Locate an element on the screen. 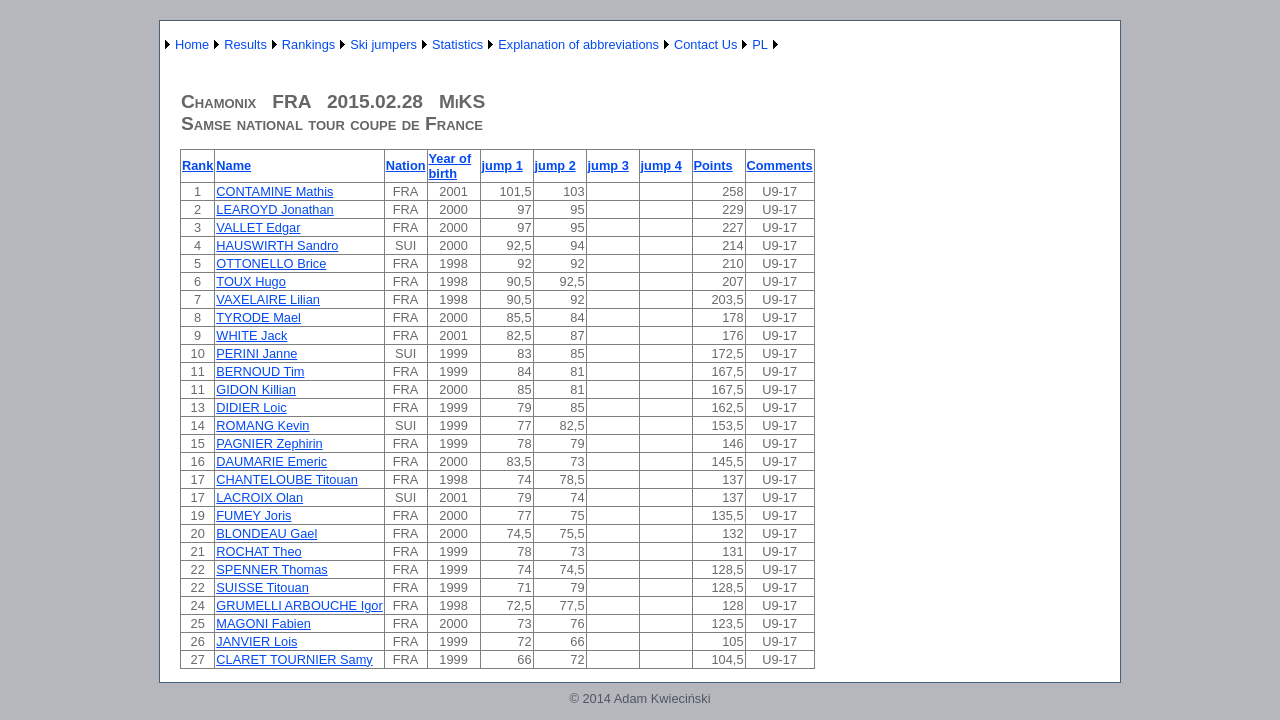 The image size is (1280, 720). VALLET Edgar is located at coordinates (258, 227).